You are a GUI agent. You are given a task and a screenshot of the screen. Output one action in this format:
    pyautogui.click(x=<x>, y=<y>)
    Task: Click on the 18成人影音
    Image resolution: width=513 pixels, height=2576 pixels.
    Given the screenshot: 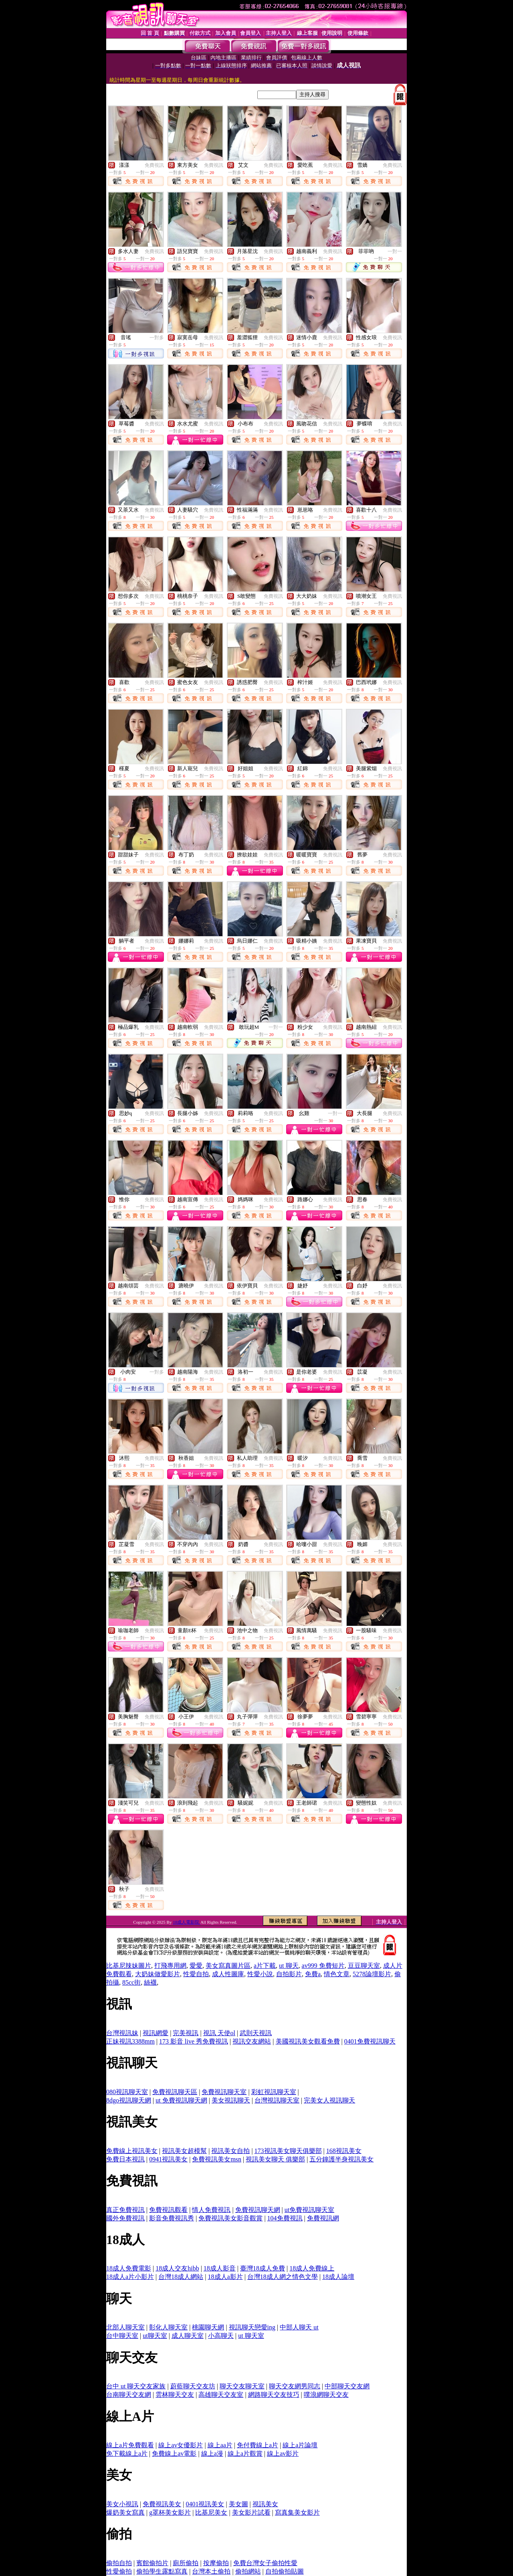 What is the action you would take?
    pyautogui.click(x=220, y=2268)
    